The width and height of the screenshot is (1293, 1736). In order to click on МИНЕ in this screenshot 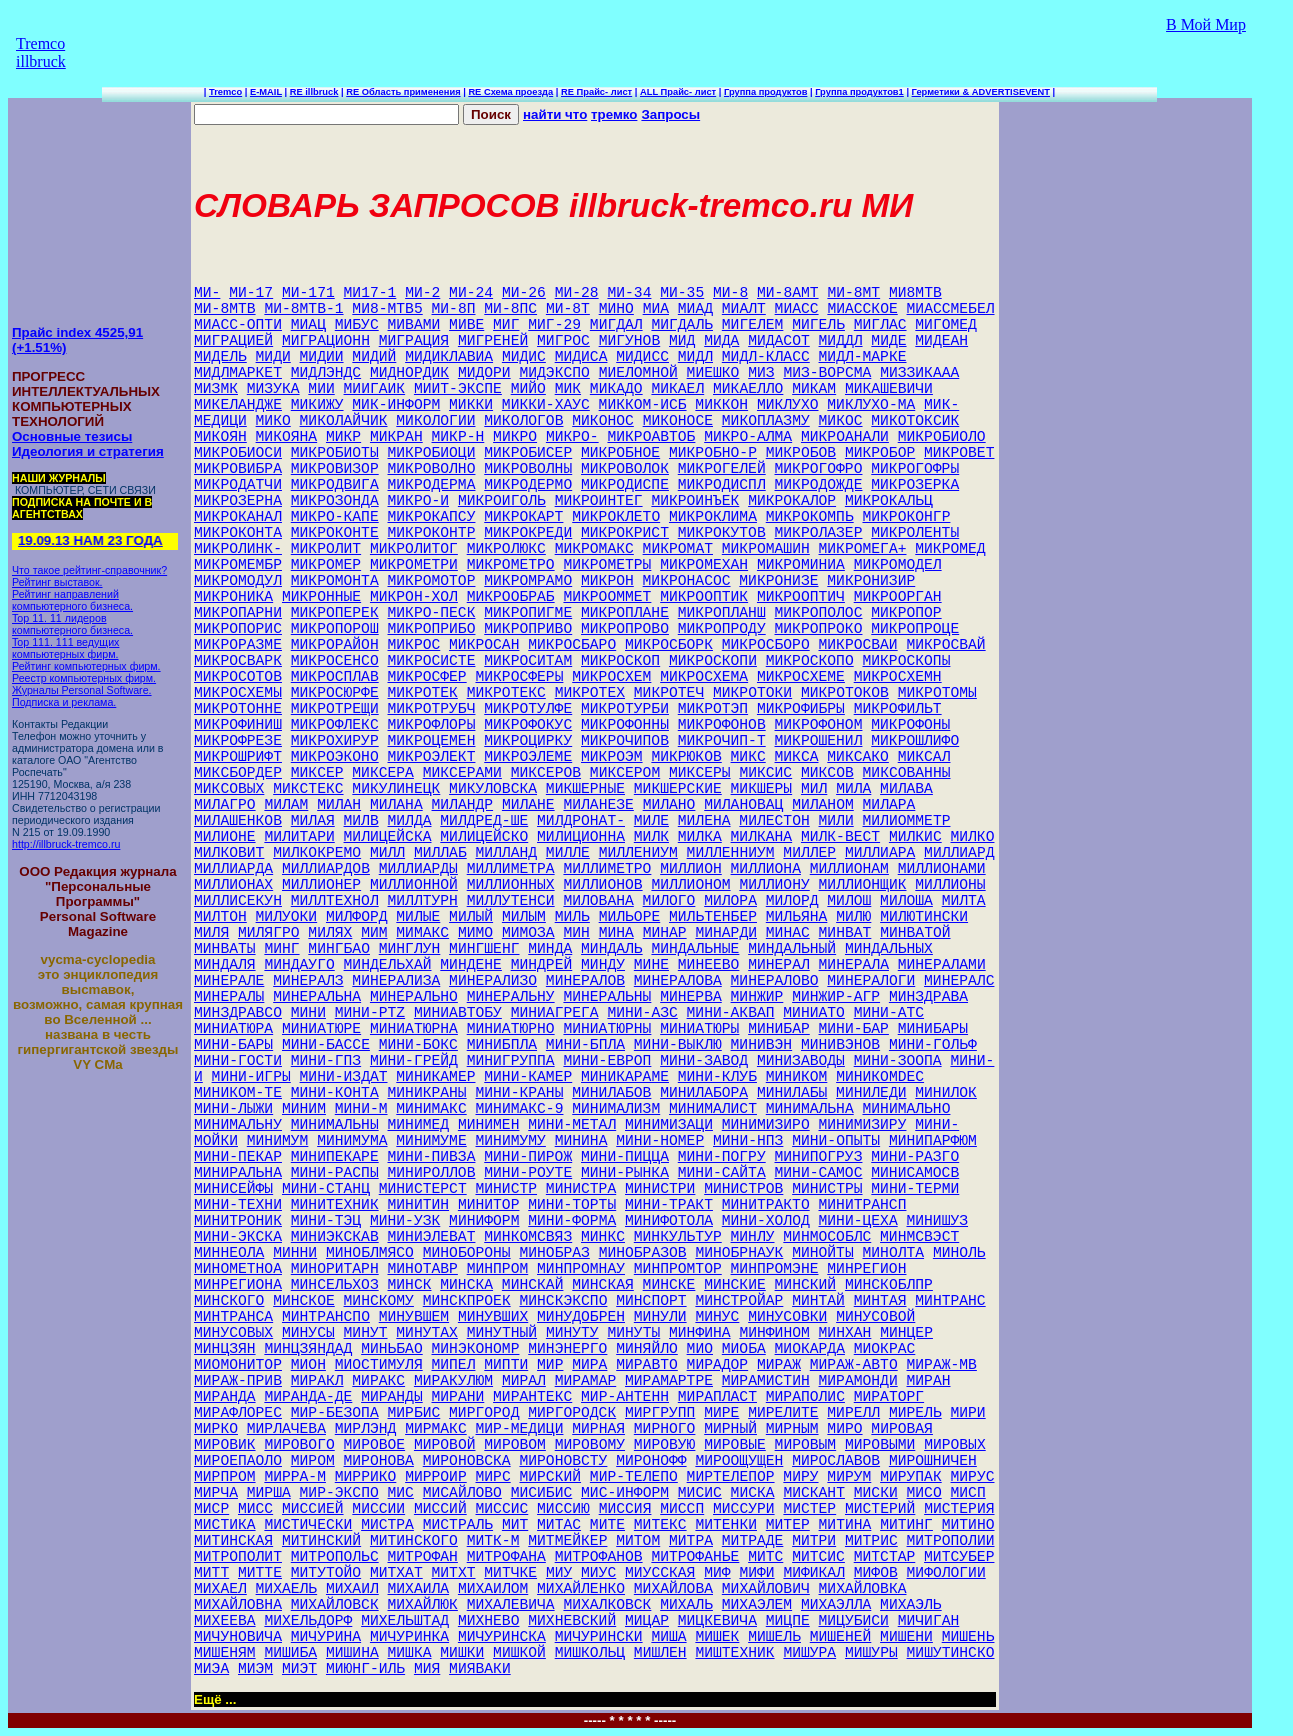, I will do `click(651, 965)`.